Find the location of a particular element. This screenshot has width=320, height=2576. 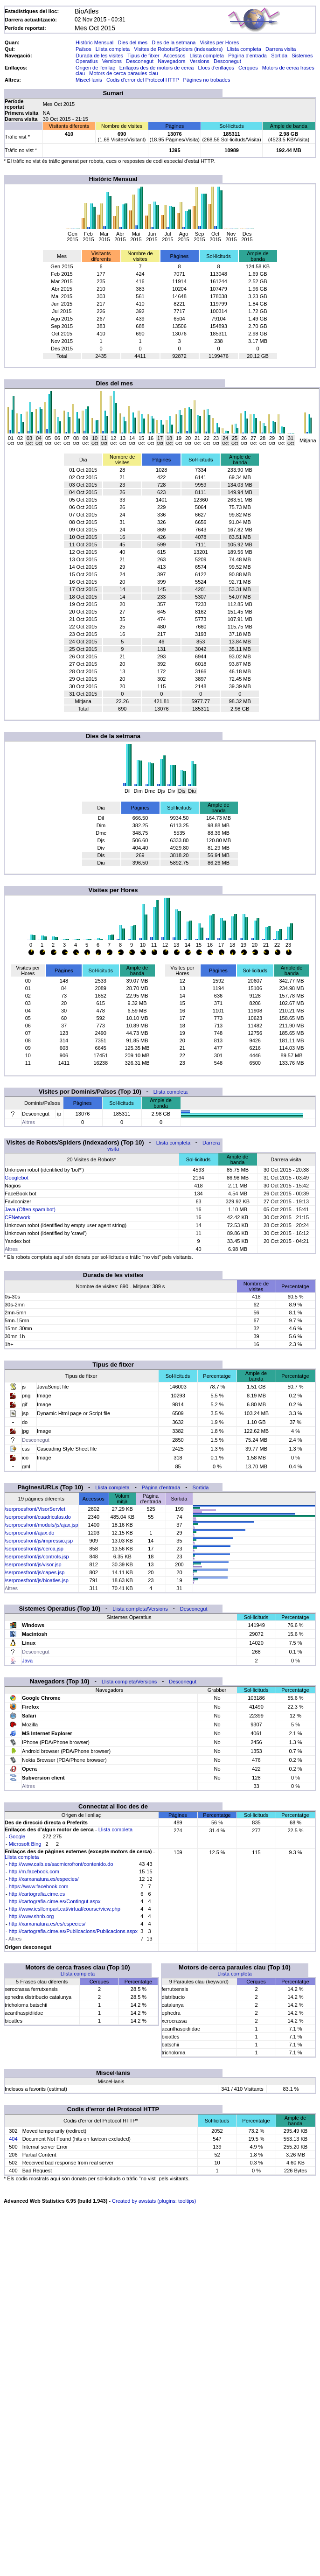

Googlebot is located at coordinates (16, 1177).